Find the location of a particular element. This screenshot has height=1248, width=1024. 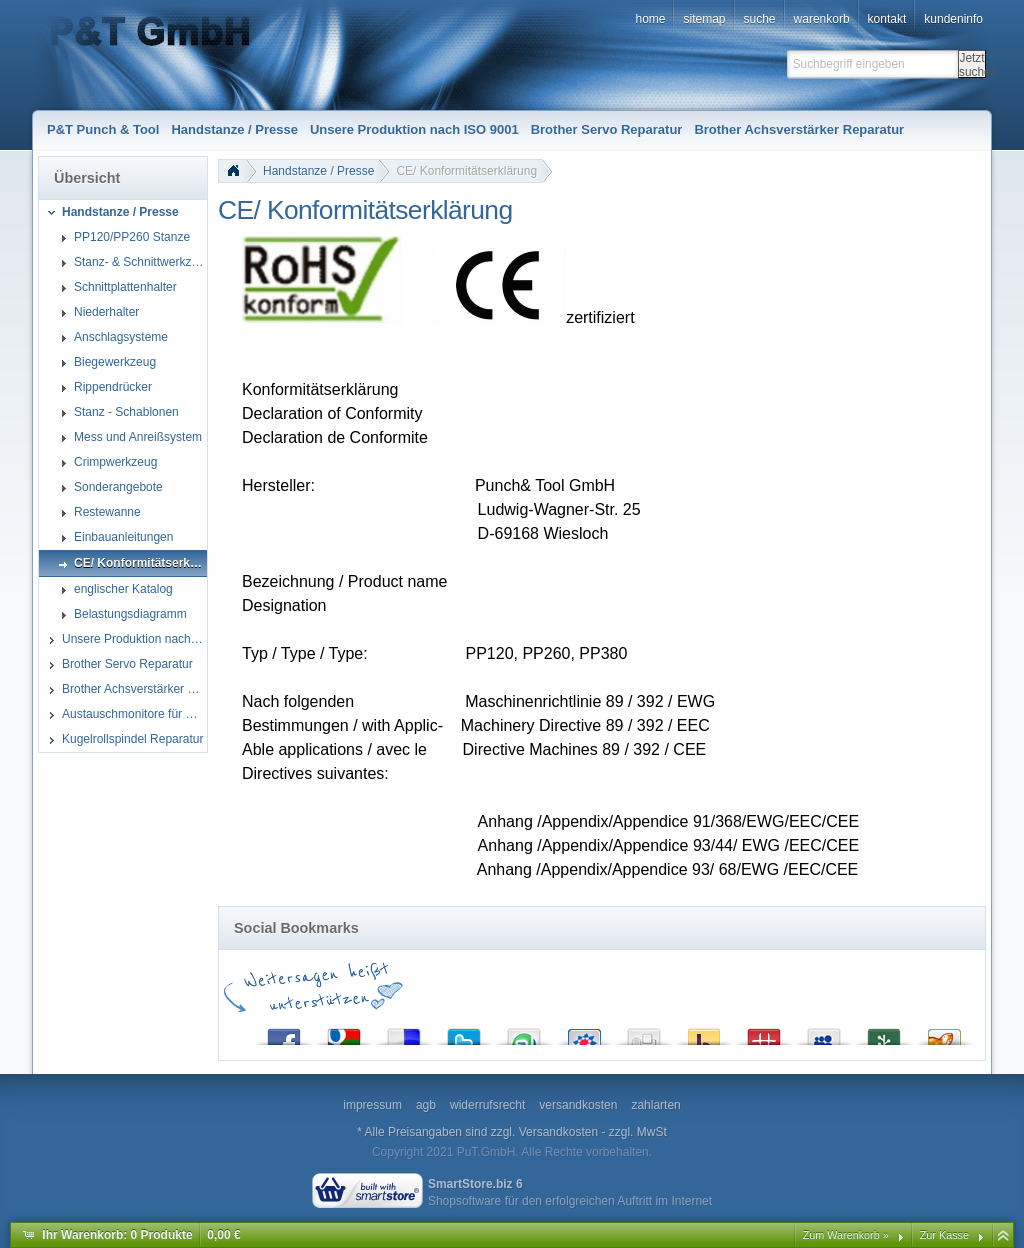

Shopsoftware is located at coordinates (464, 1201).